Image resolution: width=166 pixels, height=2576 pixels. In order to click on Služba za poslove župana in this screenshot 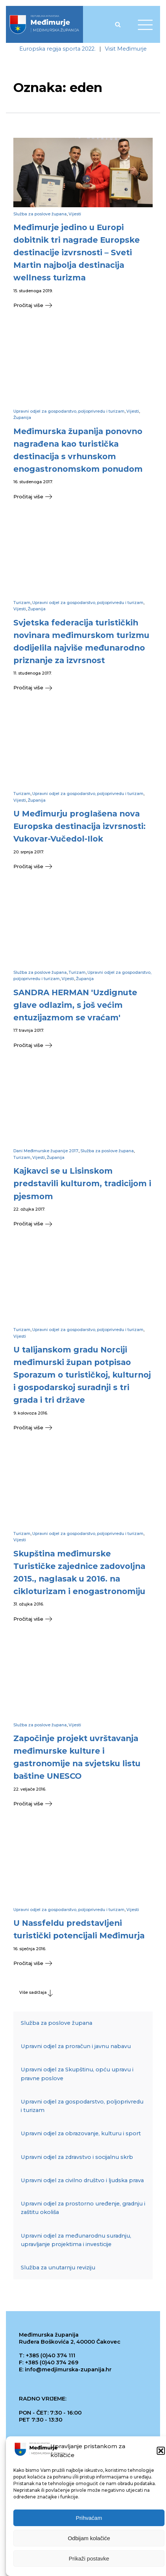, I will do `click(40, 213)`.